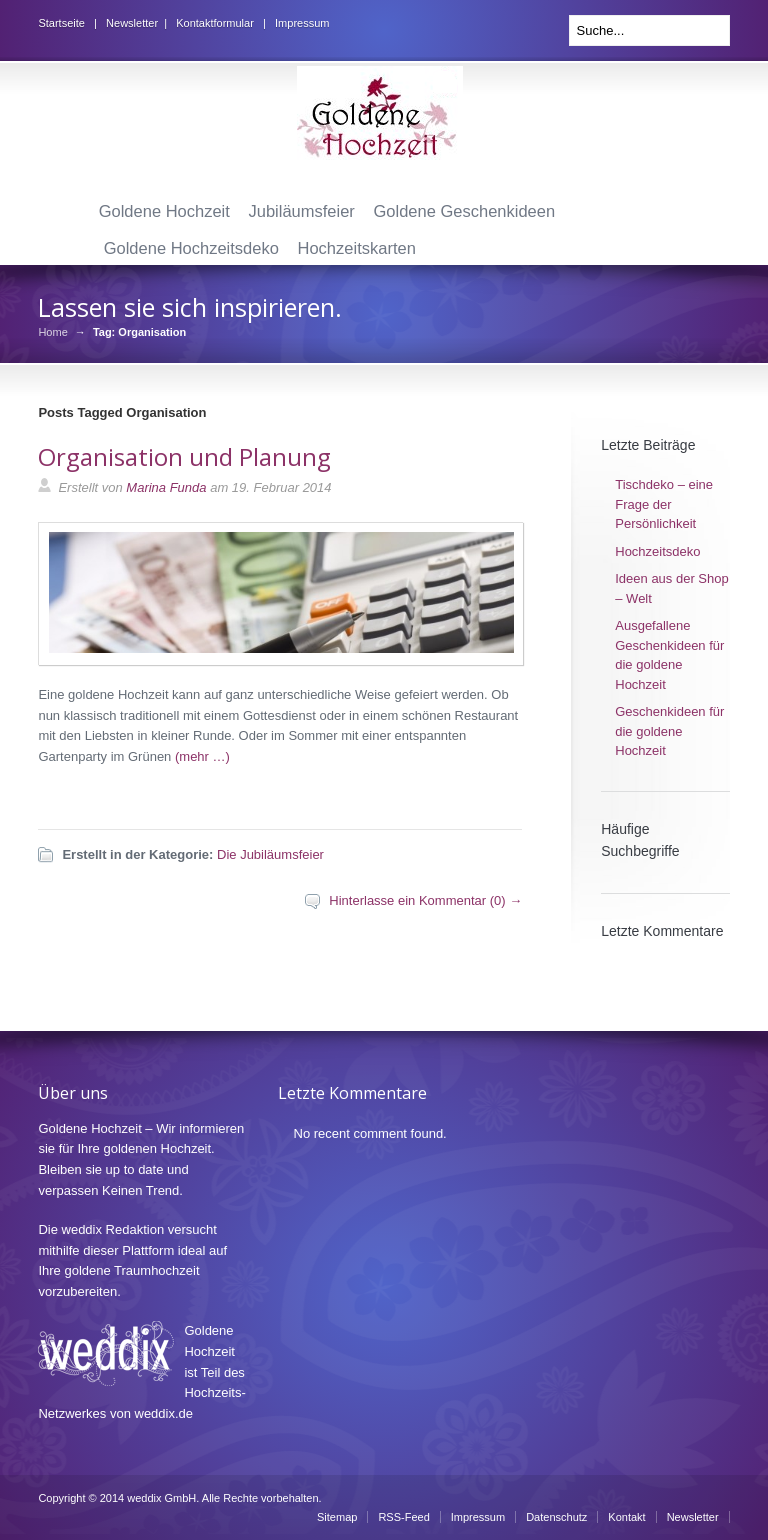  What do you see at coordinates (556, 1517) in the screenshot?
I see `Datenschutz` at bounding box center [556, 1517].